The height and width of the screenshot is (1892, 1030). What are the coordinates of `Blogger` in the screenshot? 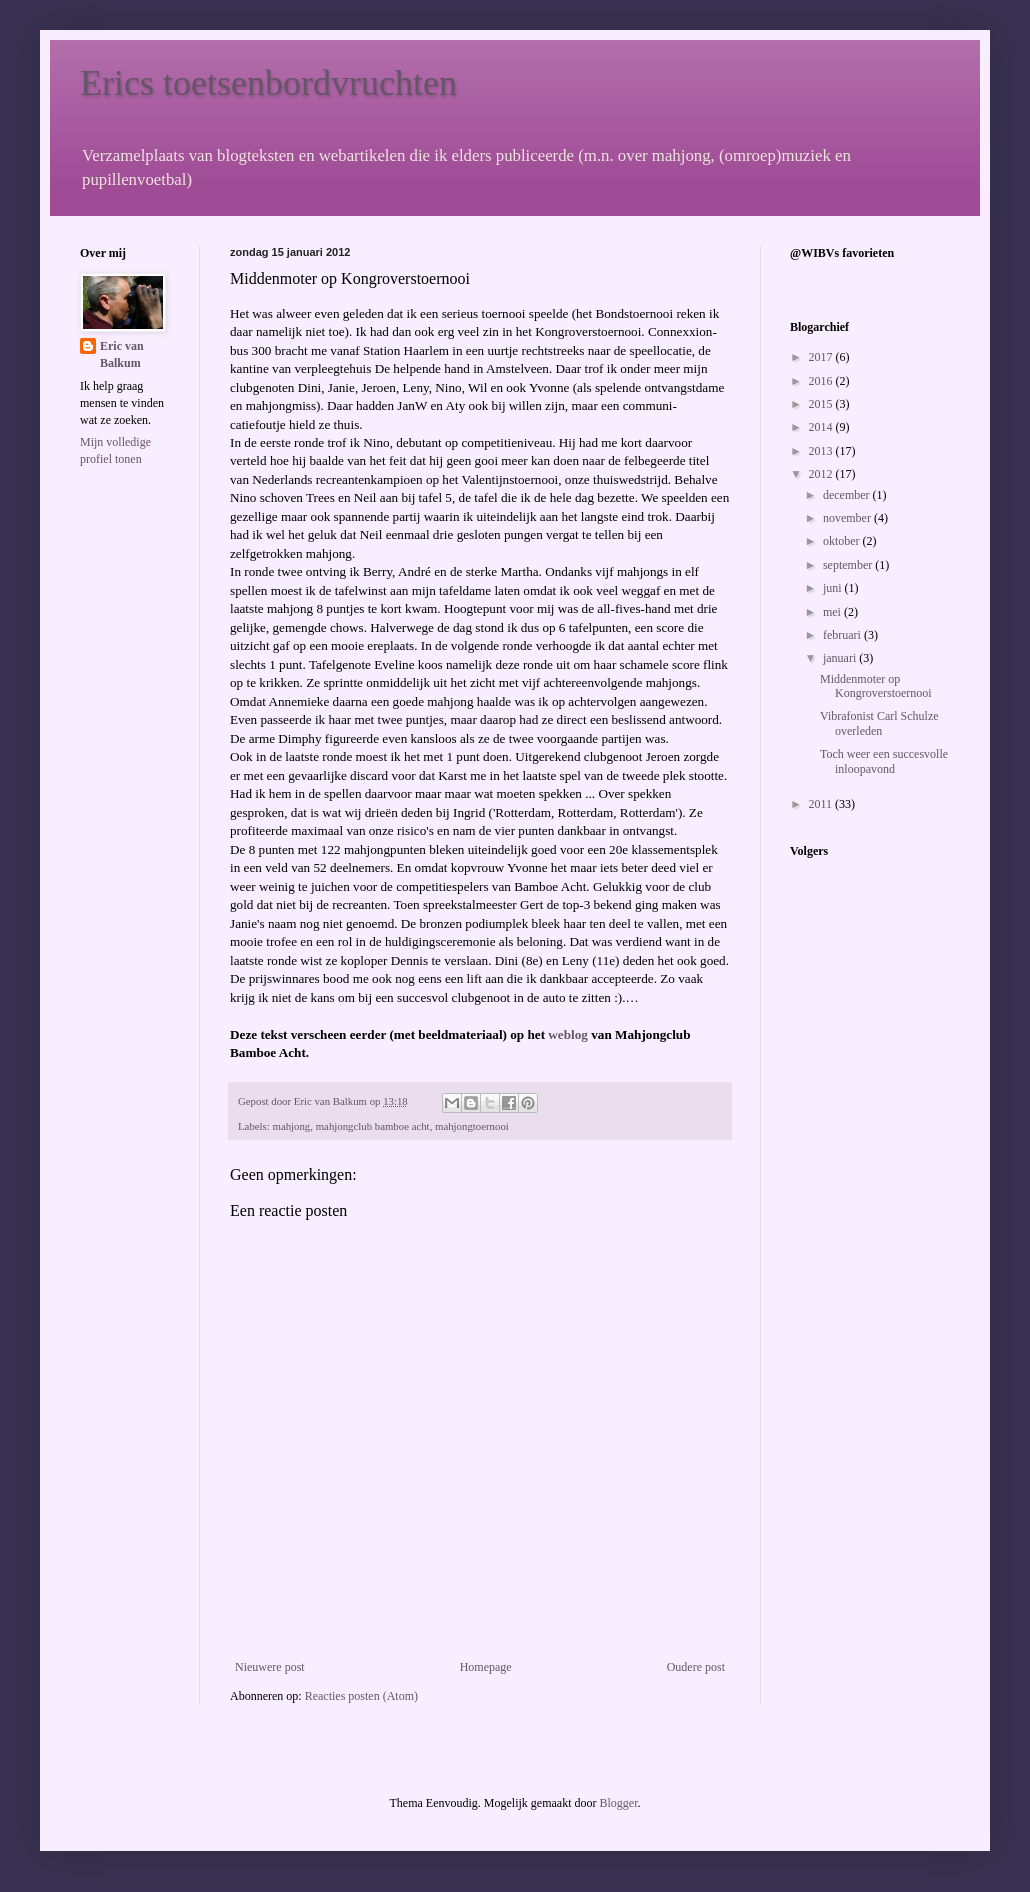 It's located at (618, 1803).